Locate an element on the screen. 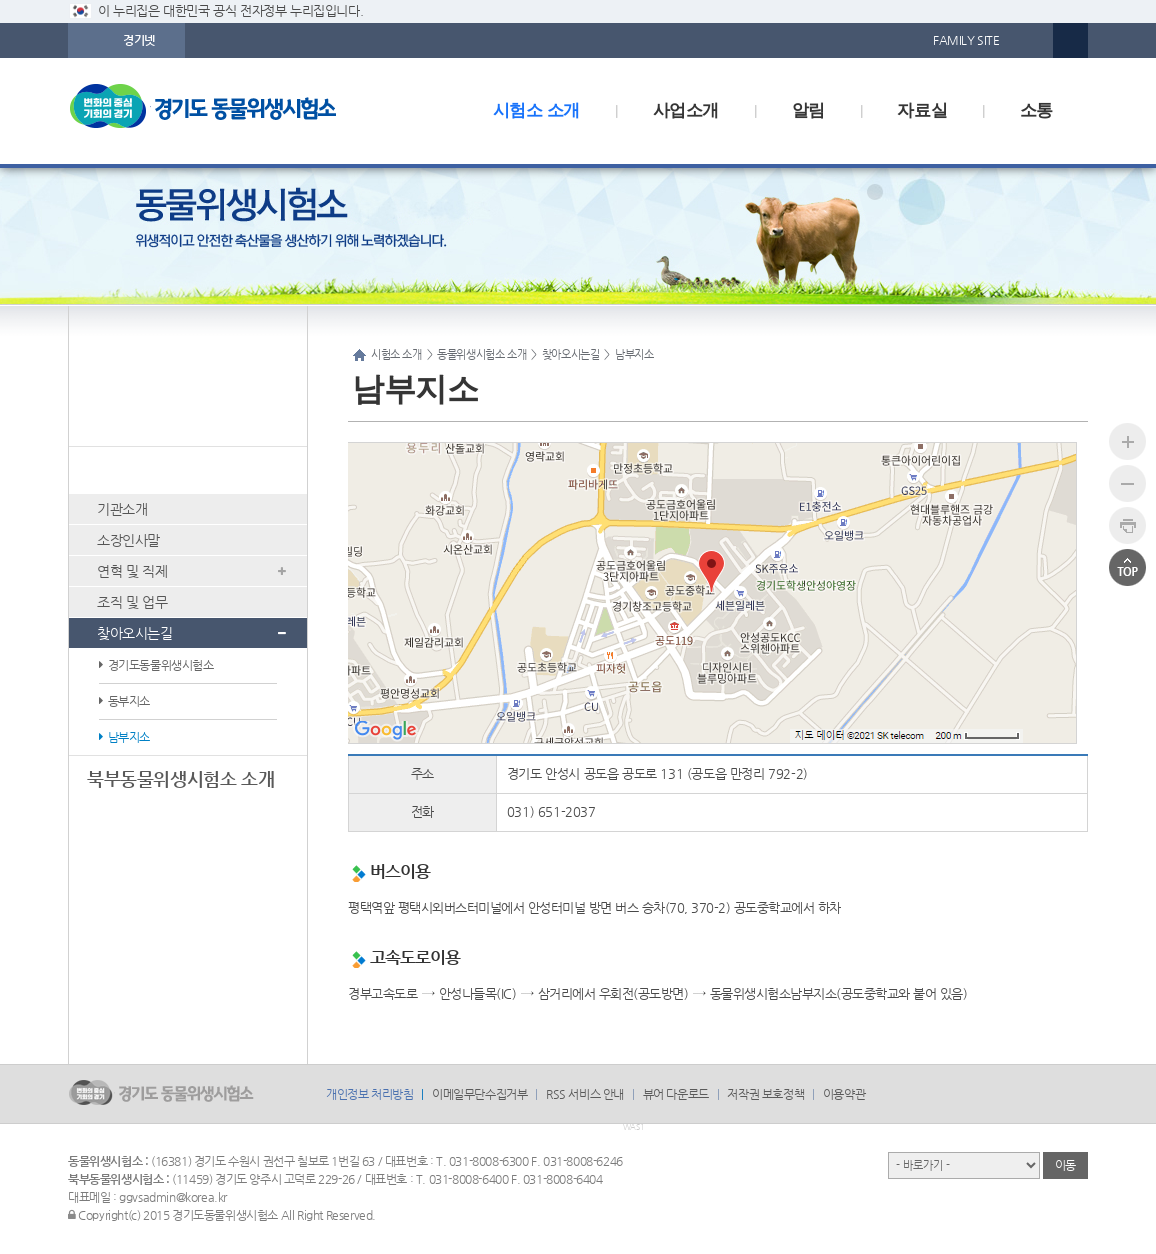 Image resolution: width=1156 pixels, height=1254 pixels. RSS 서비스 안내 is located at coordinates (585, 1094).